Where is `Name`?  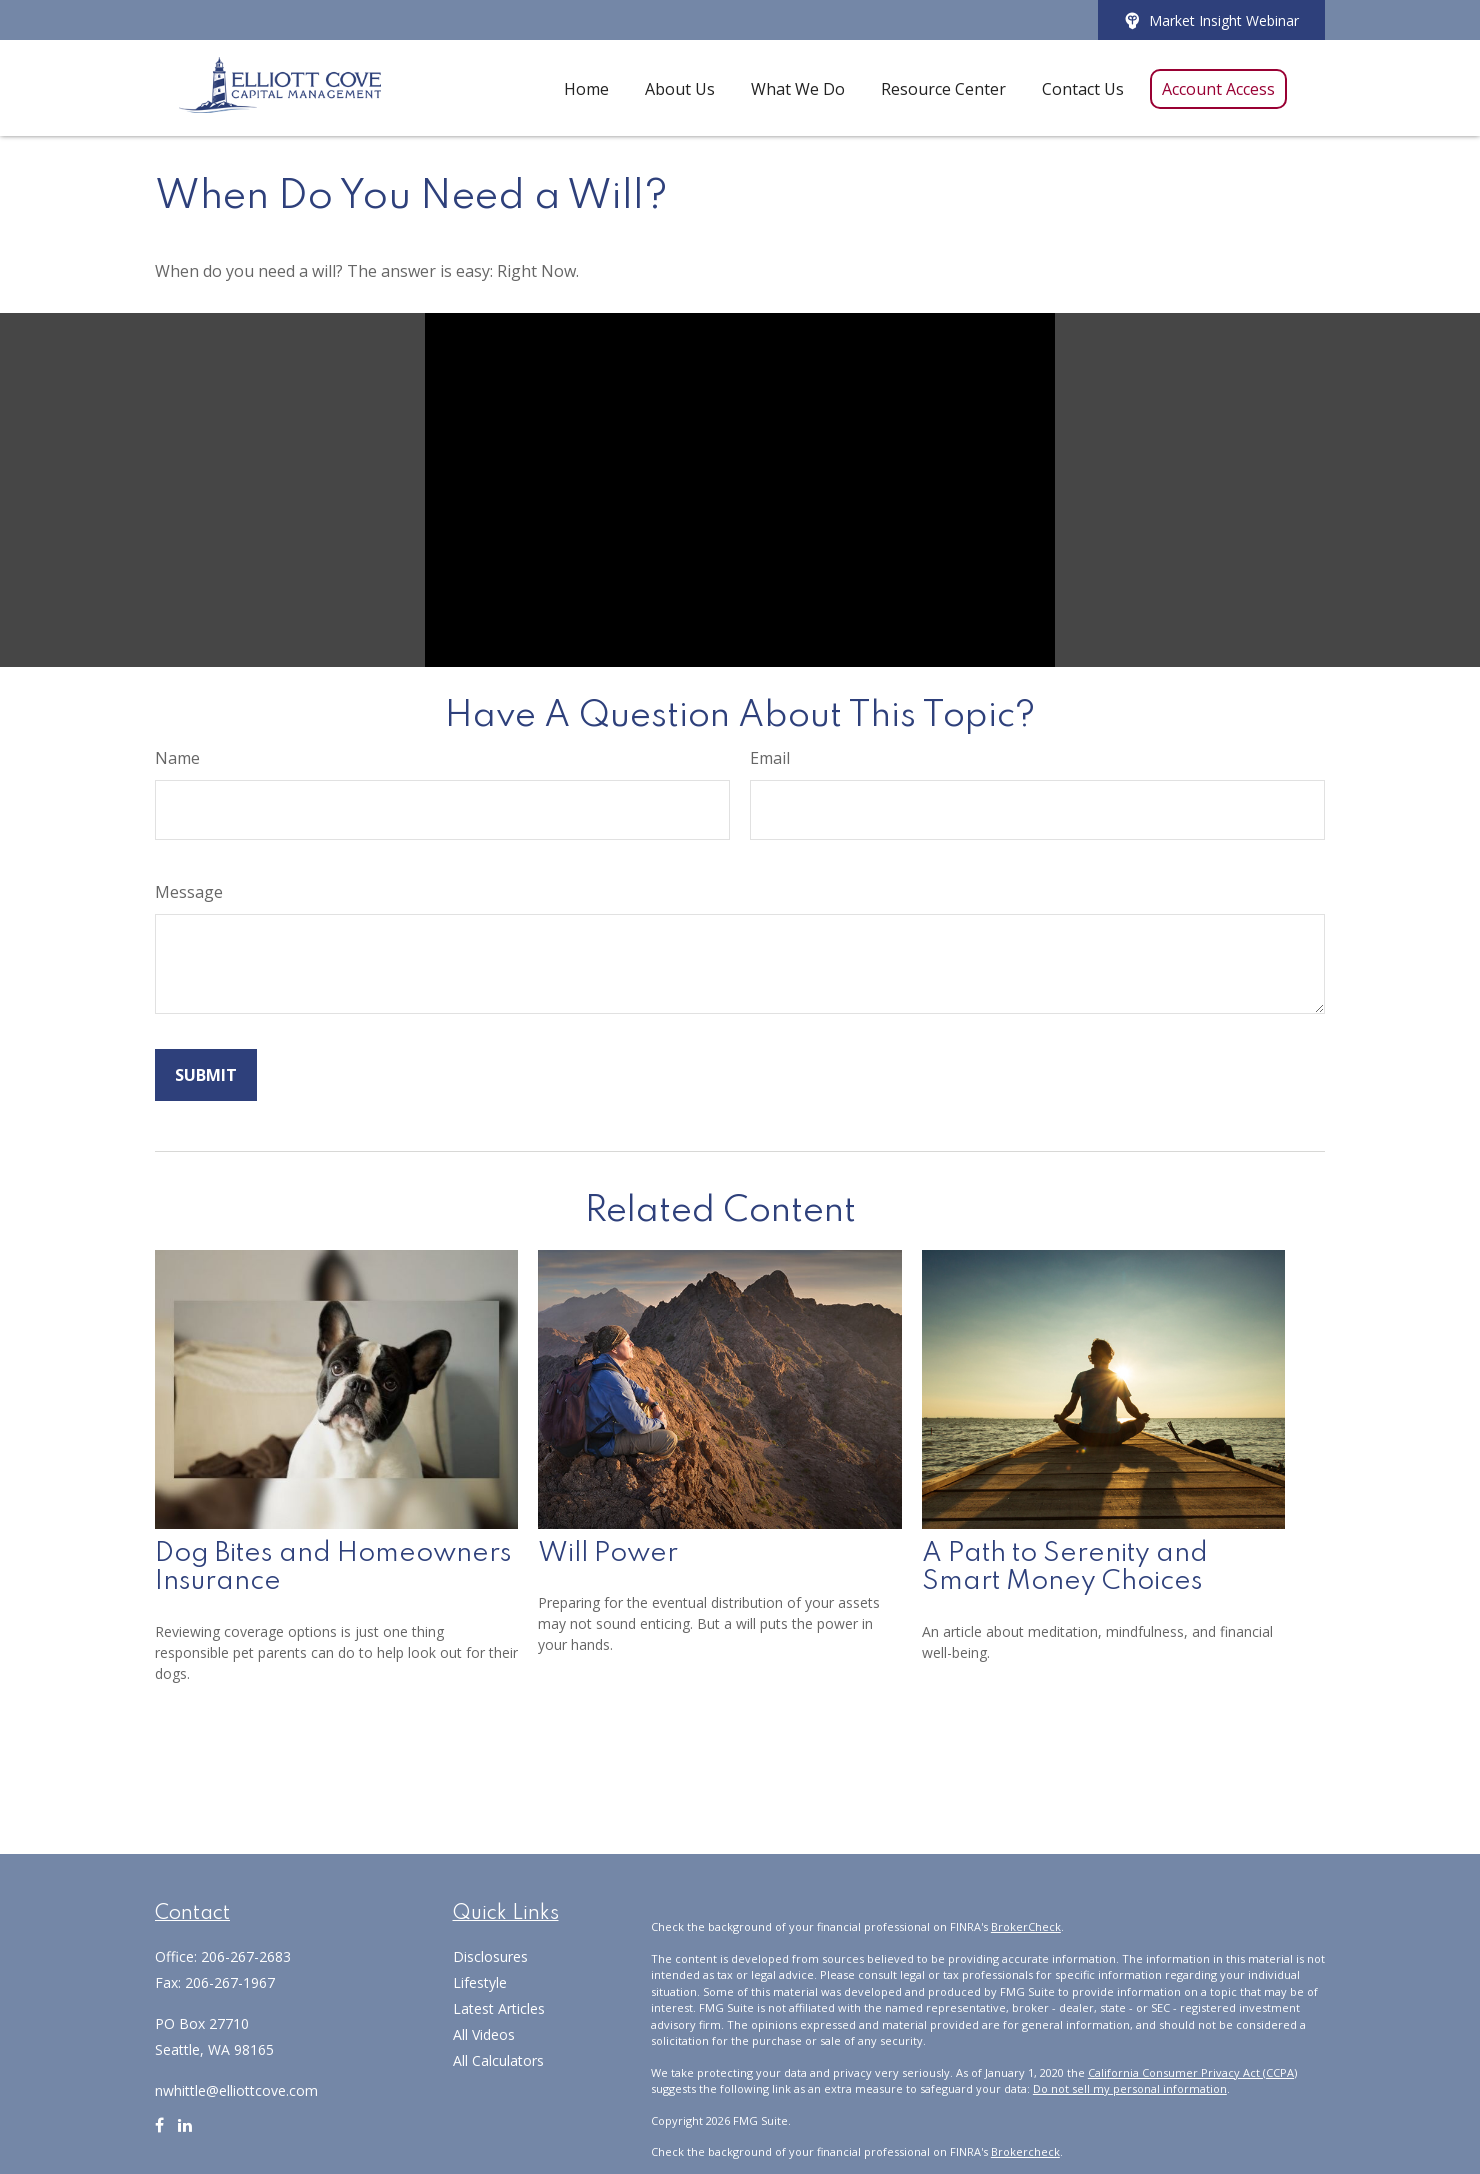
Name is located at coordinates (177, 758).